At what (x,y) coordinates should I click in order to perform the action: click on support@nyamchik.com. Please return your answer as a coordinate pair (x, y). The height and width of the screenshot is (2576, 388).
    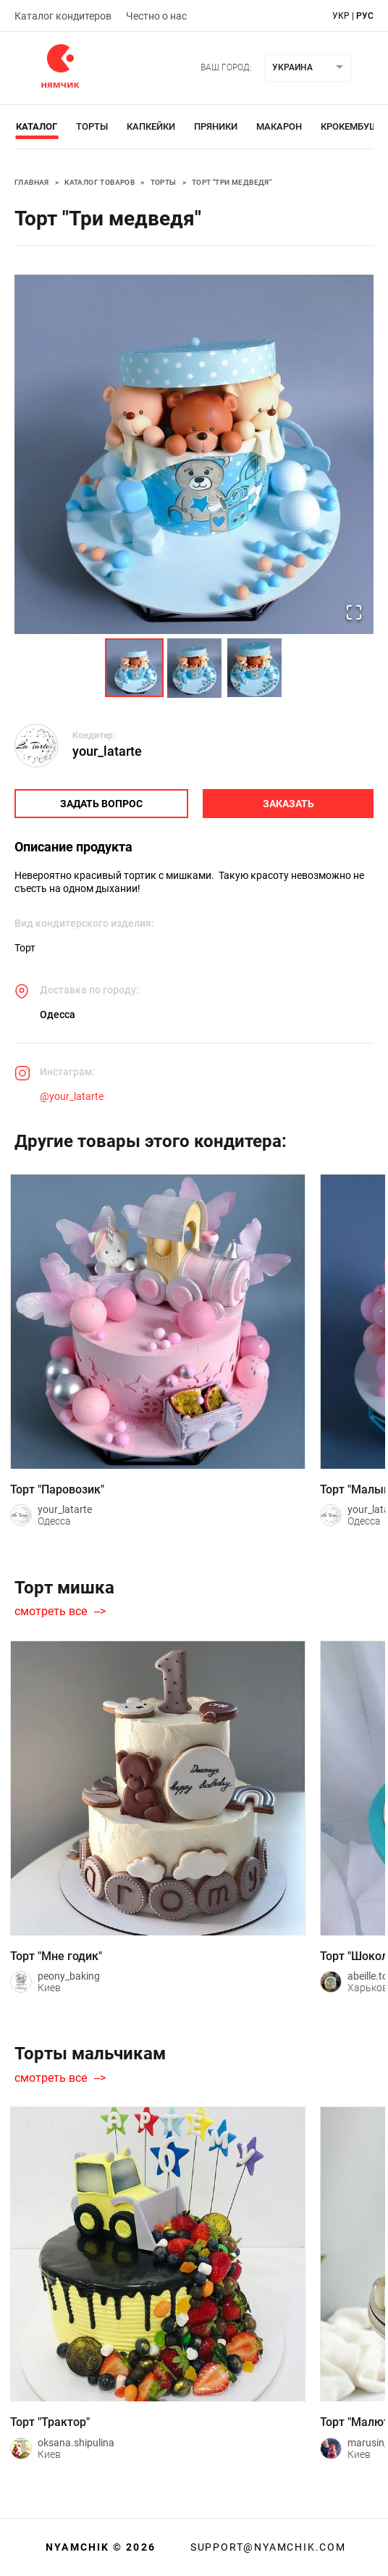
    Looking at the image, I should click on (266, 2547).